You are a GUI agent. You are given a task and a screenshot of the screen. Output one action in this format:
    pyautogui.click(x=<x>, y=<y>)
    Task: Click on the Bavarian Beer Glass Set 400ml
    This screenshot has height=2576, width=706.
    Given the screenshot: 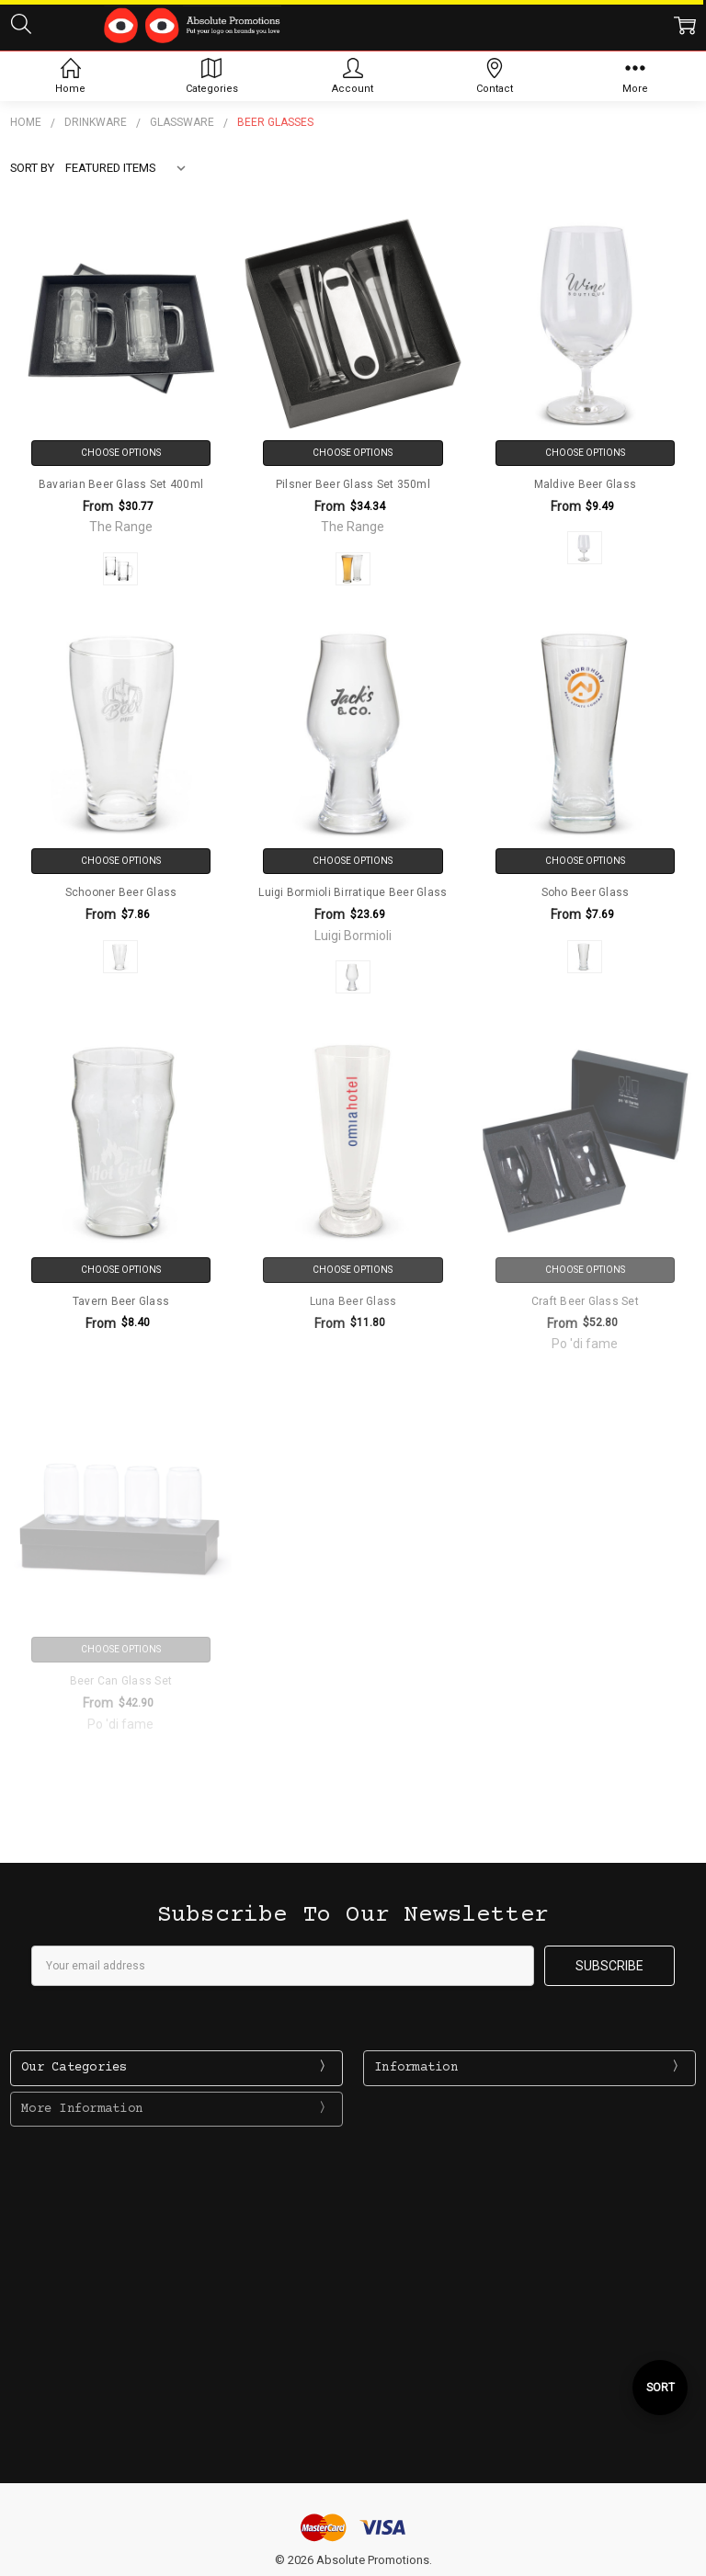 What is the action you would take?
    pyautogui.click(x=121, y=484)
    